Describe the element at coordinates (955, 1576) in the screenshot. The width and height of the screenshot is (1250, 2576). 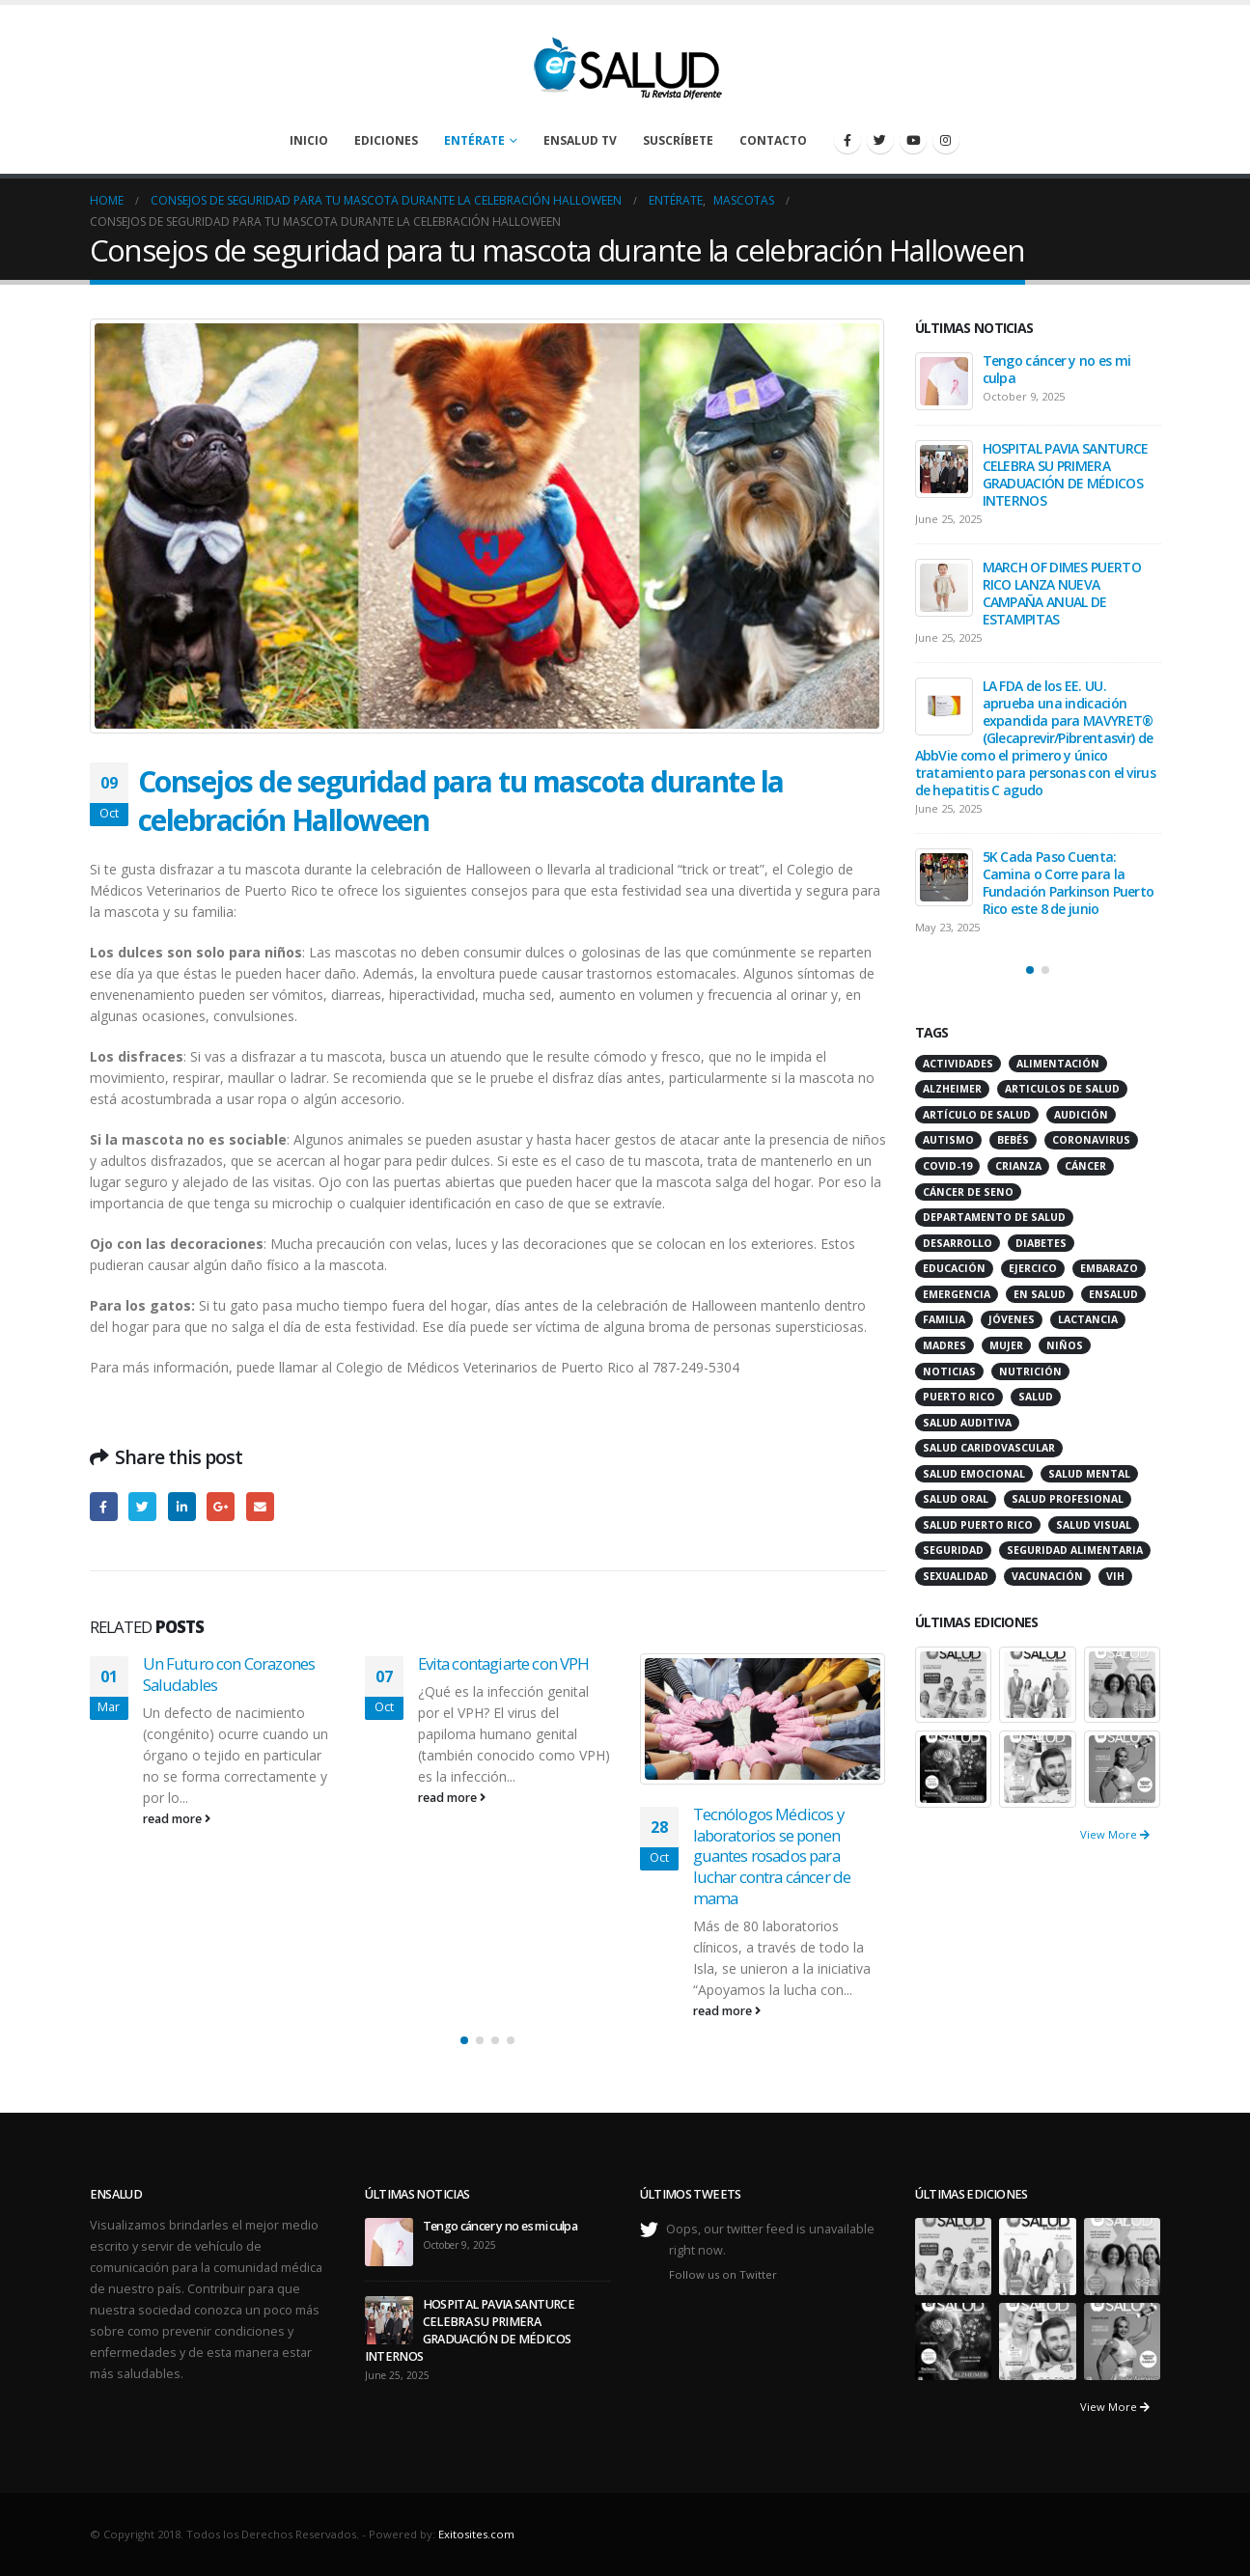
I see `sexualidad [sexualidad (12 items)]` at that location.